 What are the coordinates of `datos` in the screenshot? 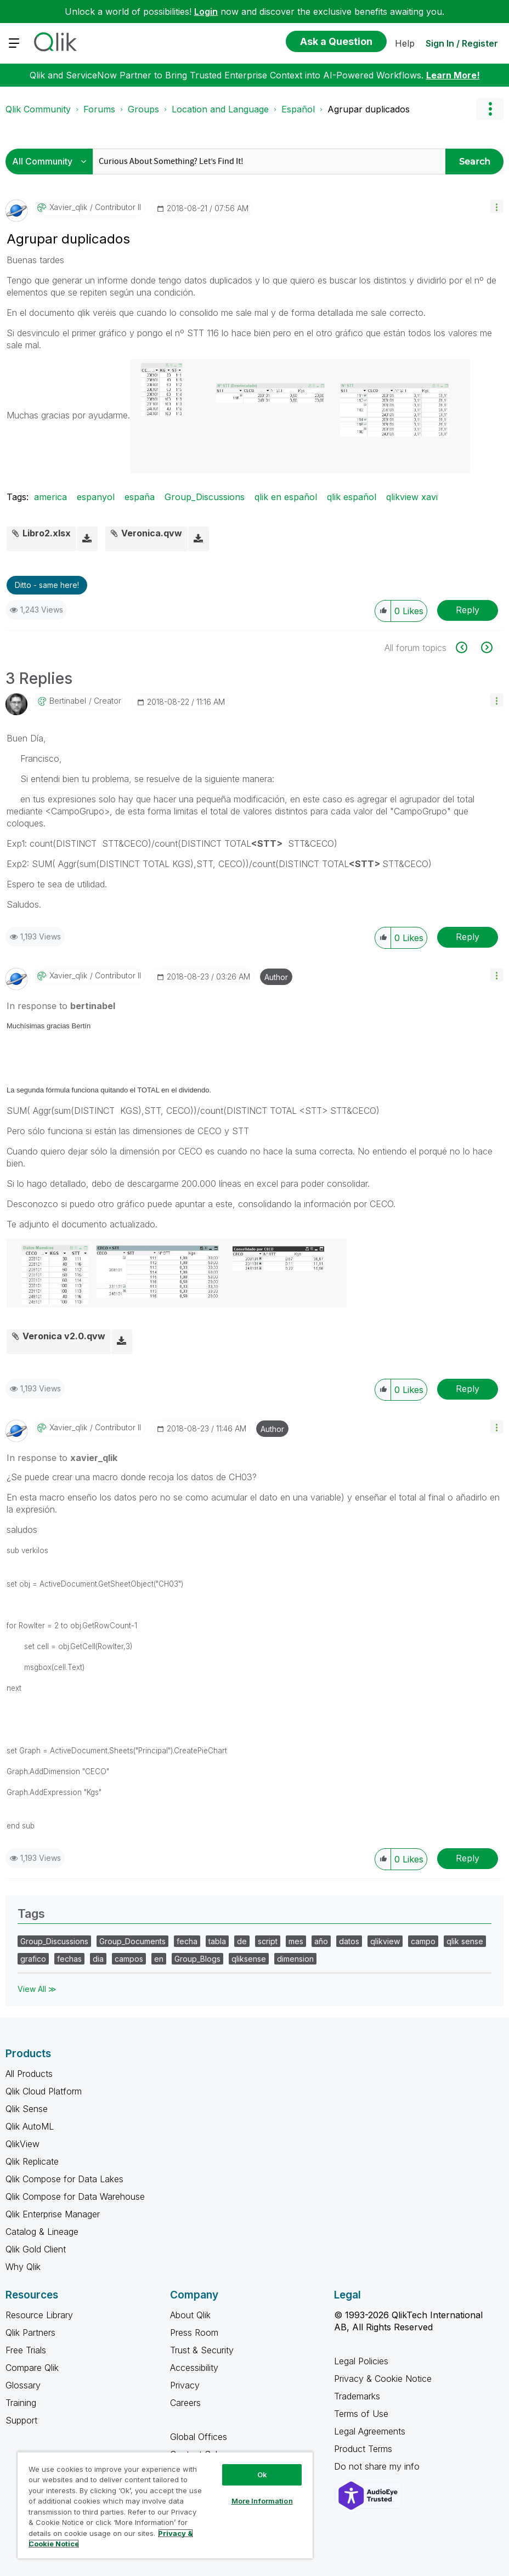 It's located at (349, 1941).